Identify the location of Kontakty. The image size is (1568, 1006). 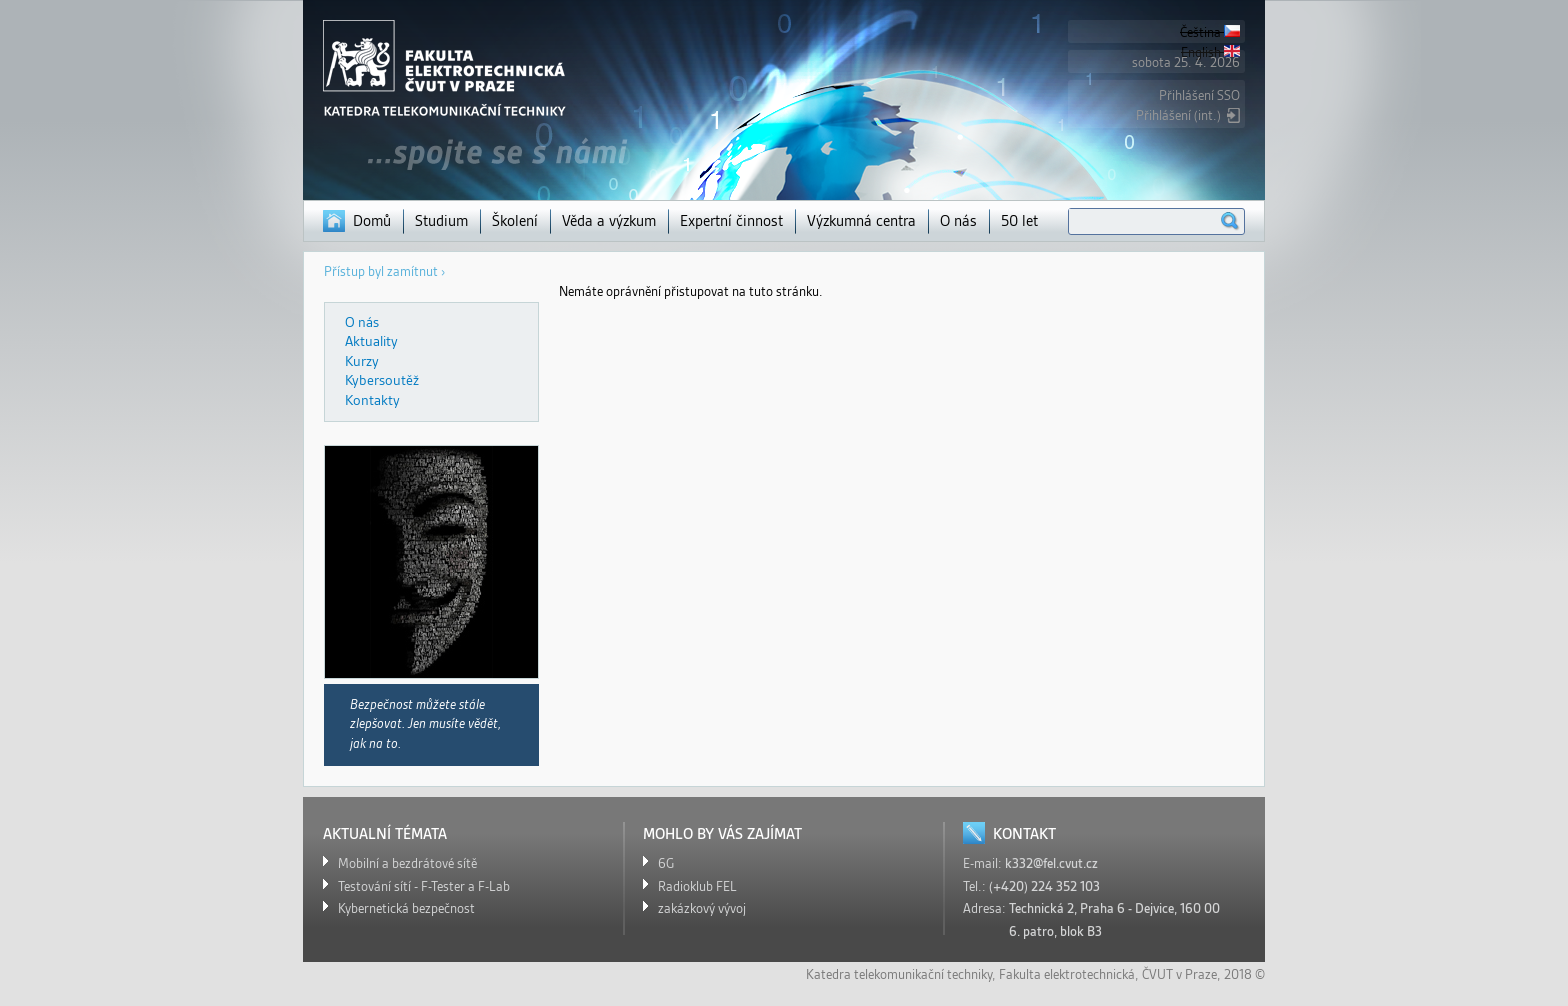
(372, 400).